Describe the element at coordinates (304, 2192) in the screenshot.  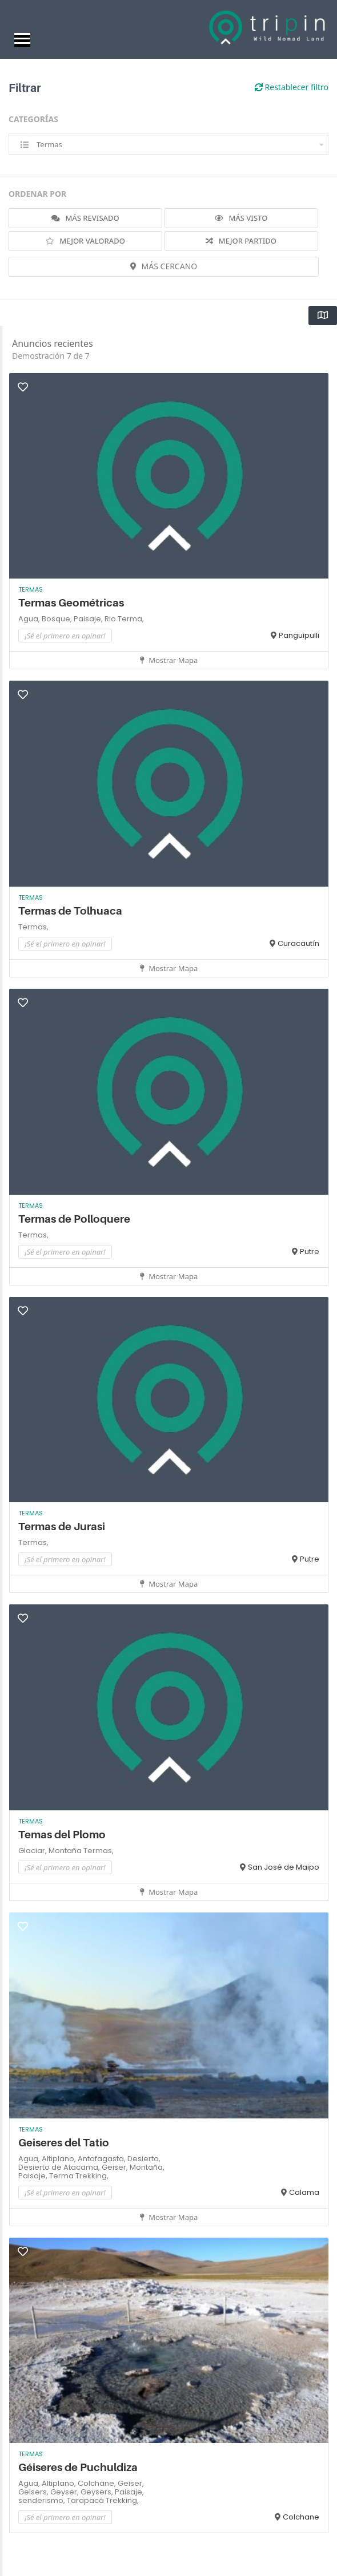
I see `Calama` at that location.